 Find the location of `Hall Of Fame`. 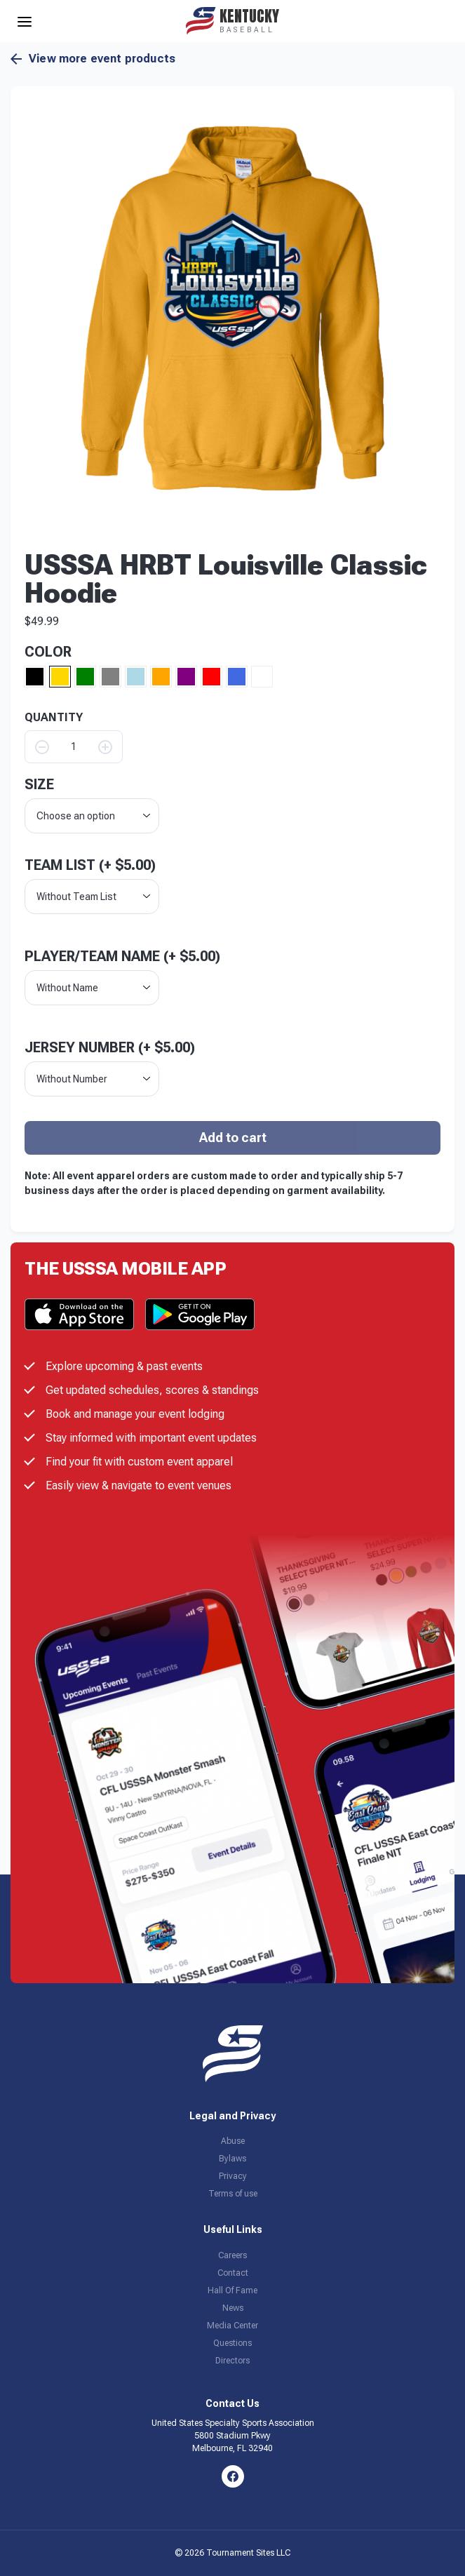

Hall Of Fame is located at coordinates (232, 2290).